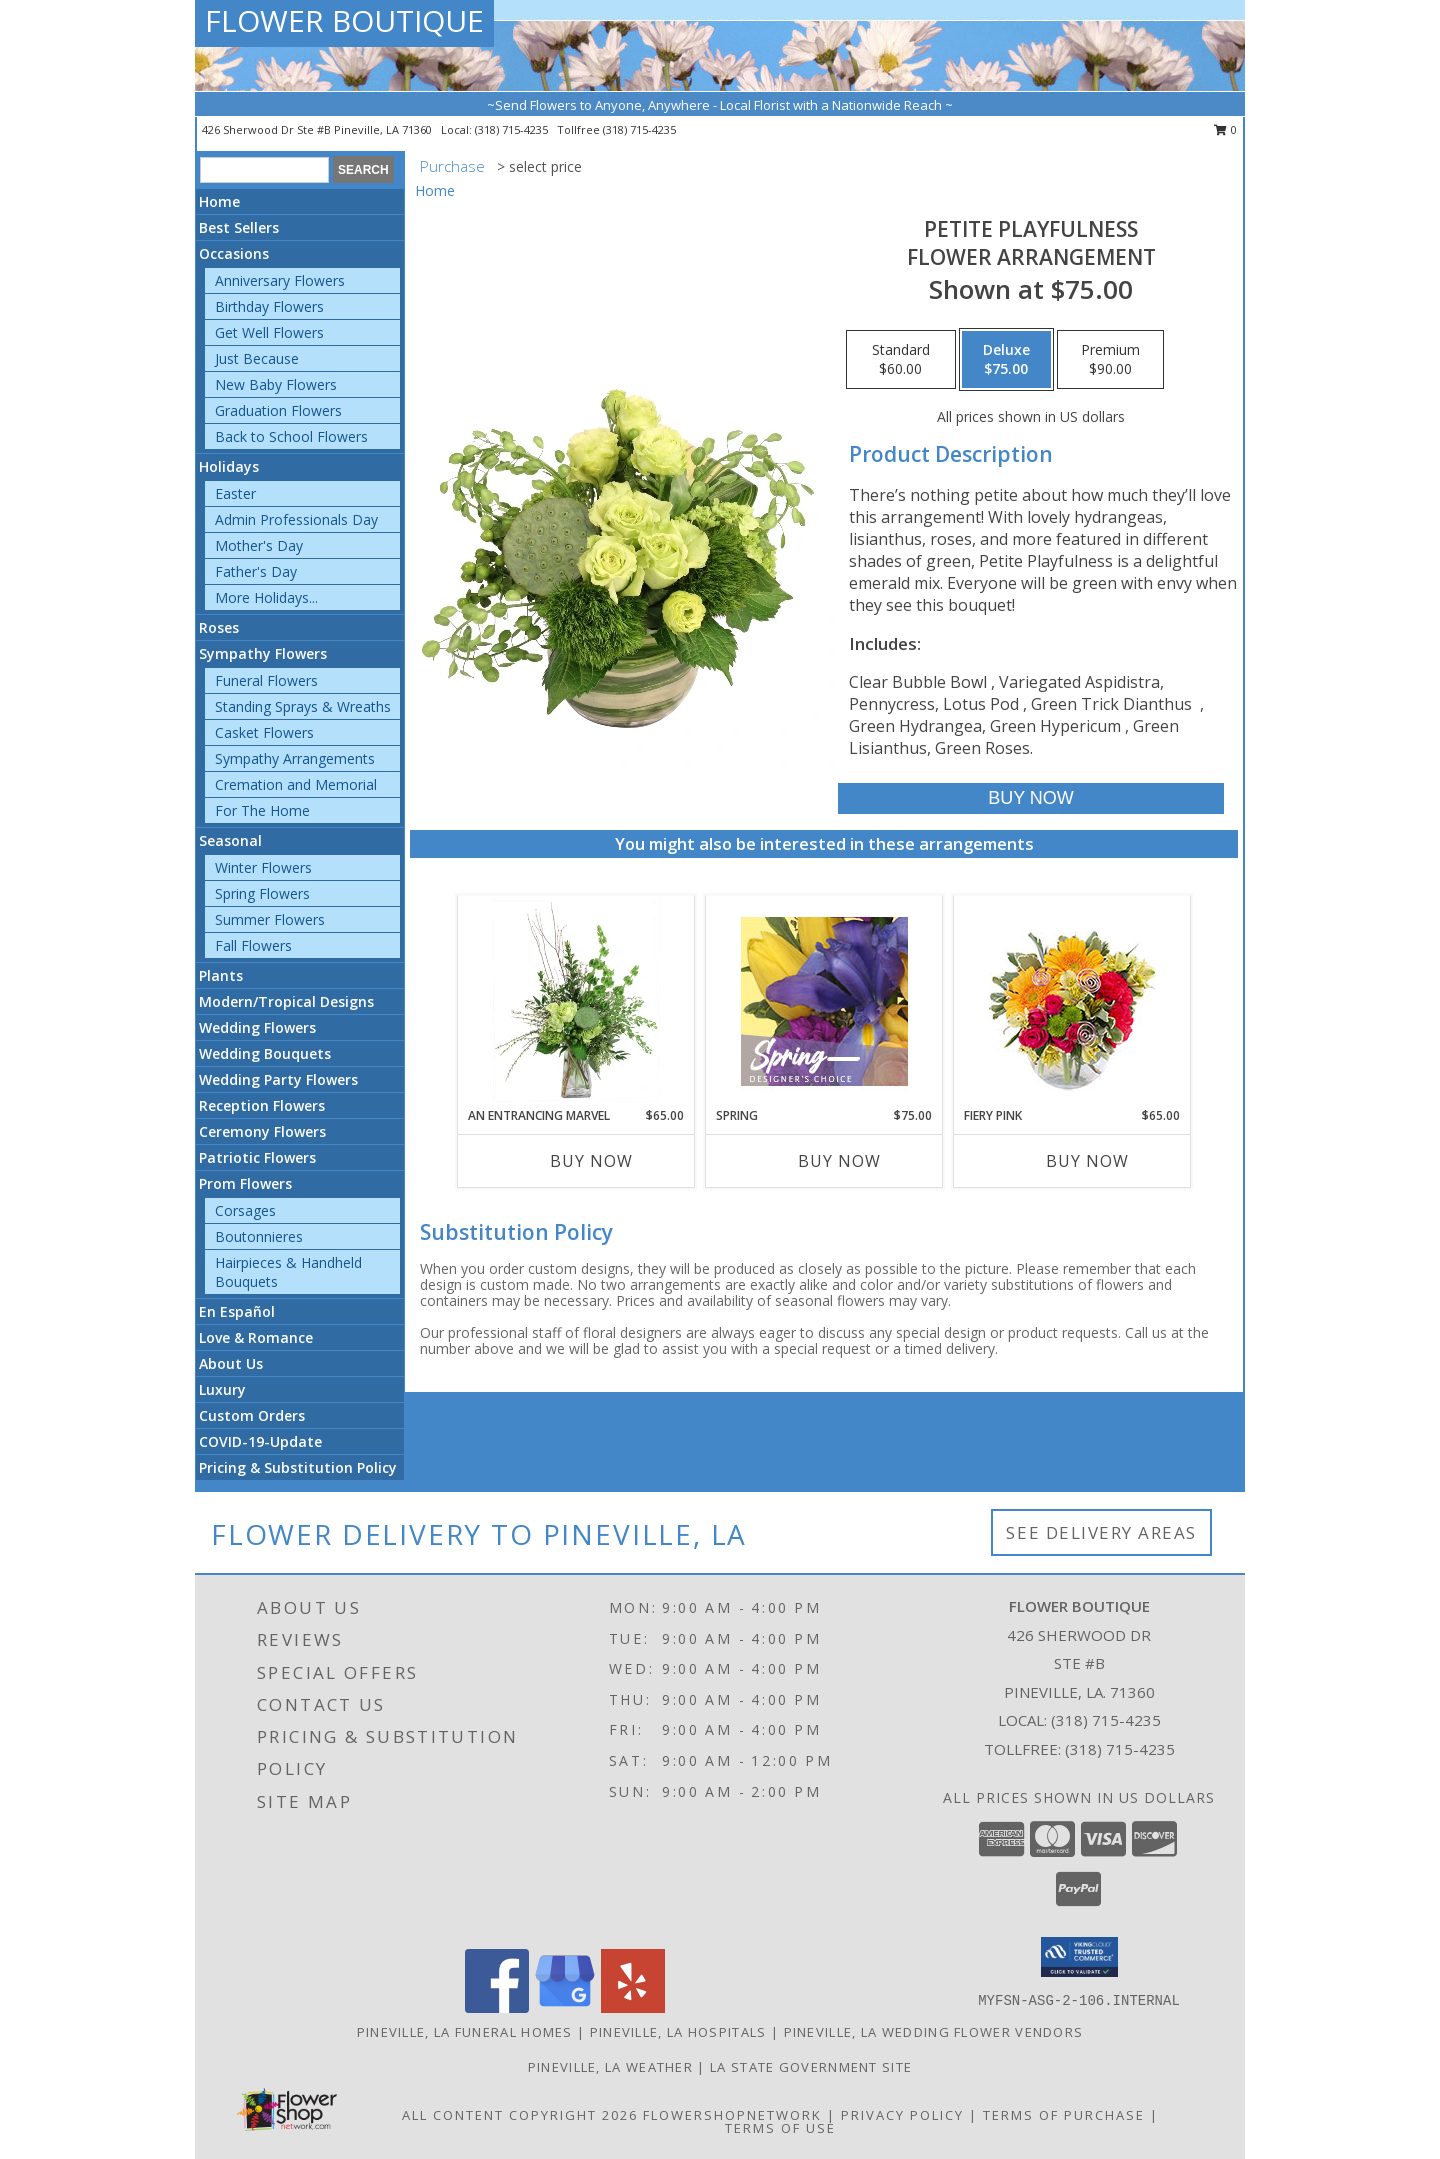 Image resolution: width=1440 pixels, height=2159 pixels. What do you see at coordinates (230, 840) in the screenshot?
I see `Seasonal` at bounding box center [230, 840].